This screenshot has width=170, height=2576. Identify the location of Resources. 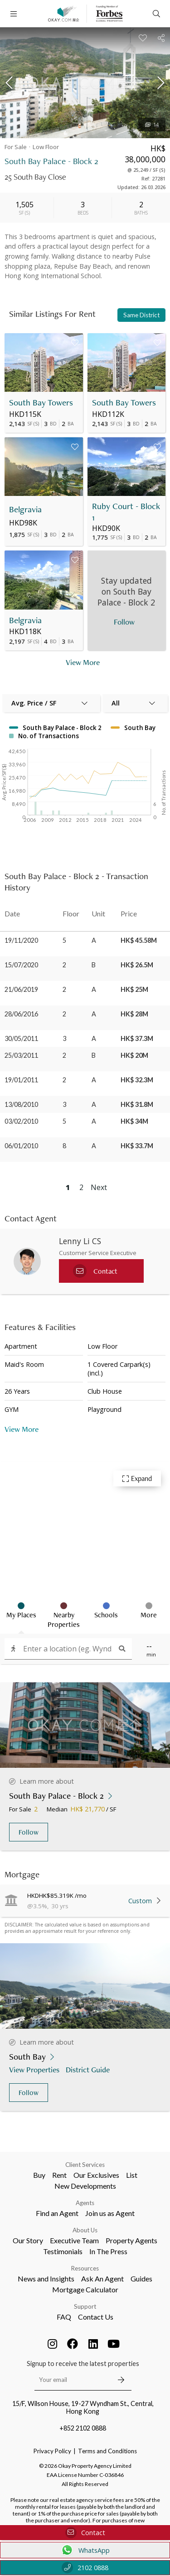
(85, 2268).